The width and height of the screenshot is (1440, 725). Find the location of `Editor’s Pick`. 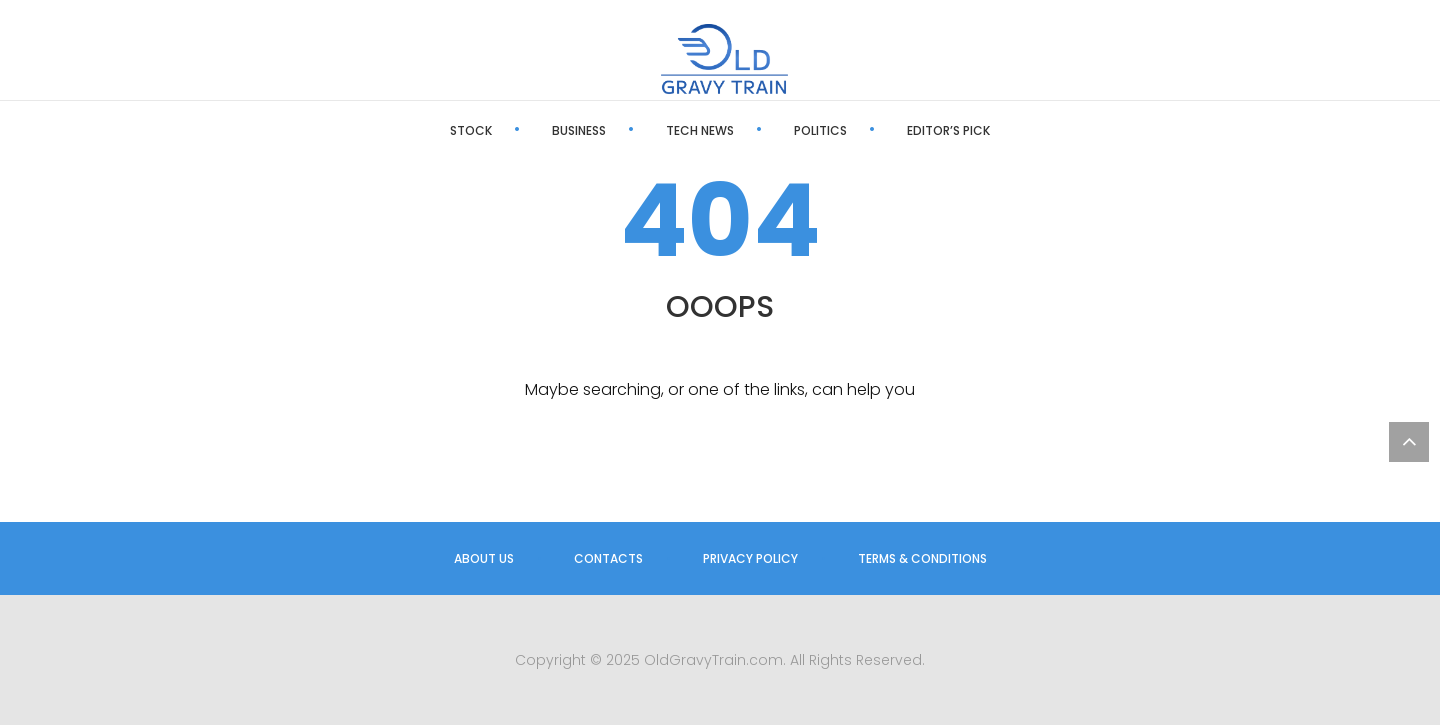

Editor’s Pick is located at coordinates (948, 130).